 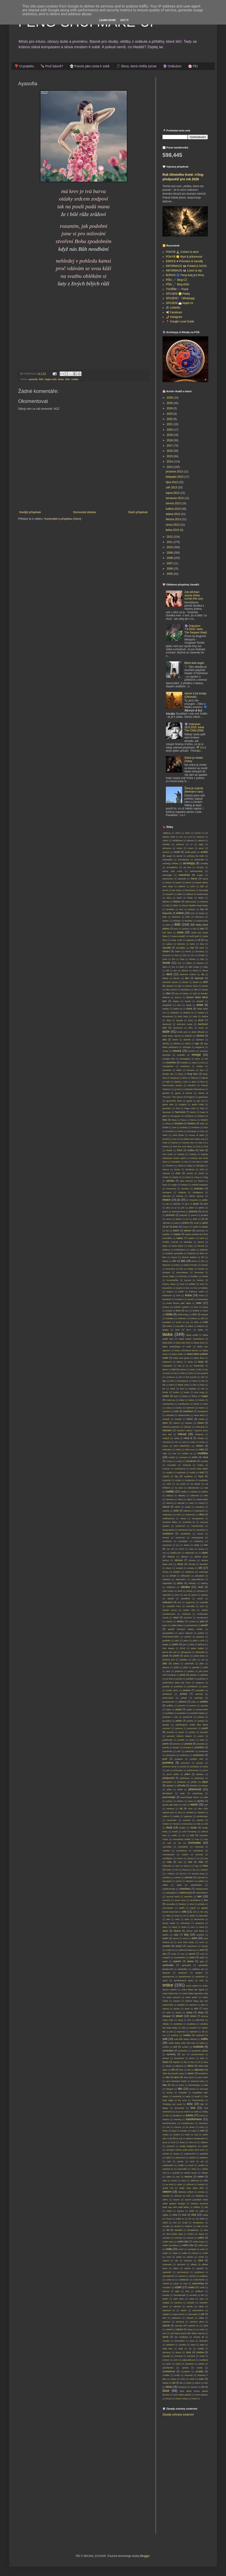 What do you see at coordinates (185, 1869) in the screenshot?
I see `říhová` at bounding box center [185, 1869].